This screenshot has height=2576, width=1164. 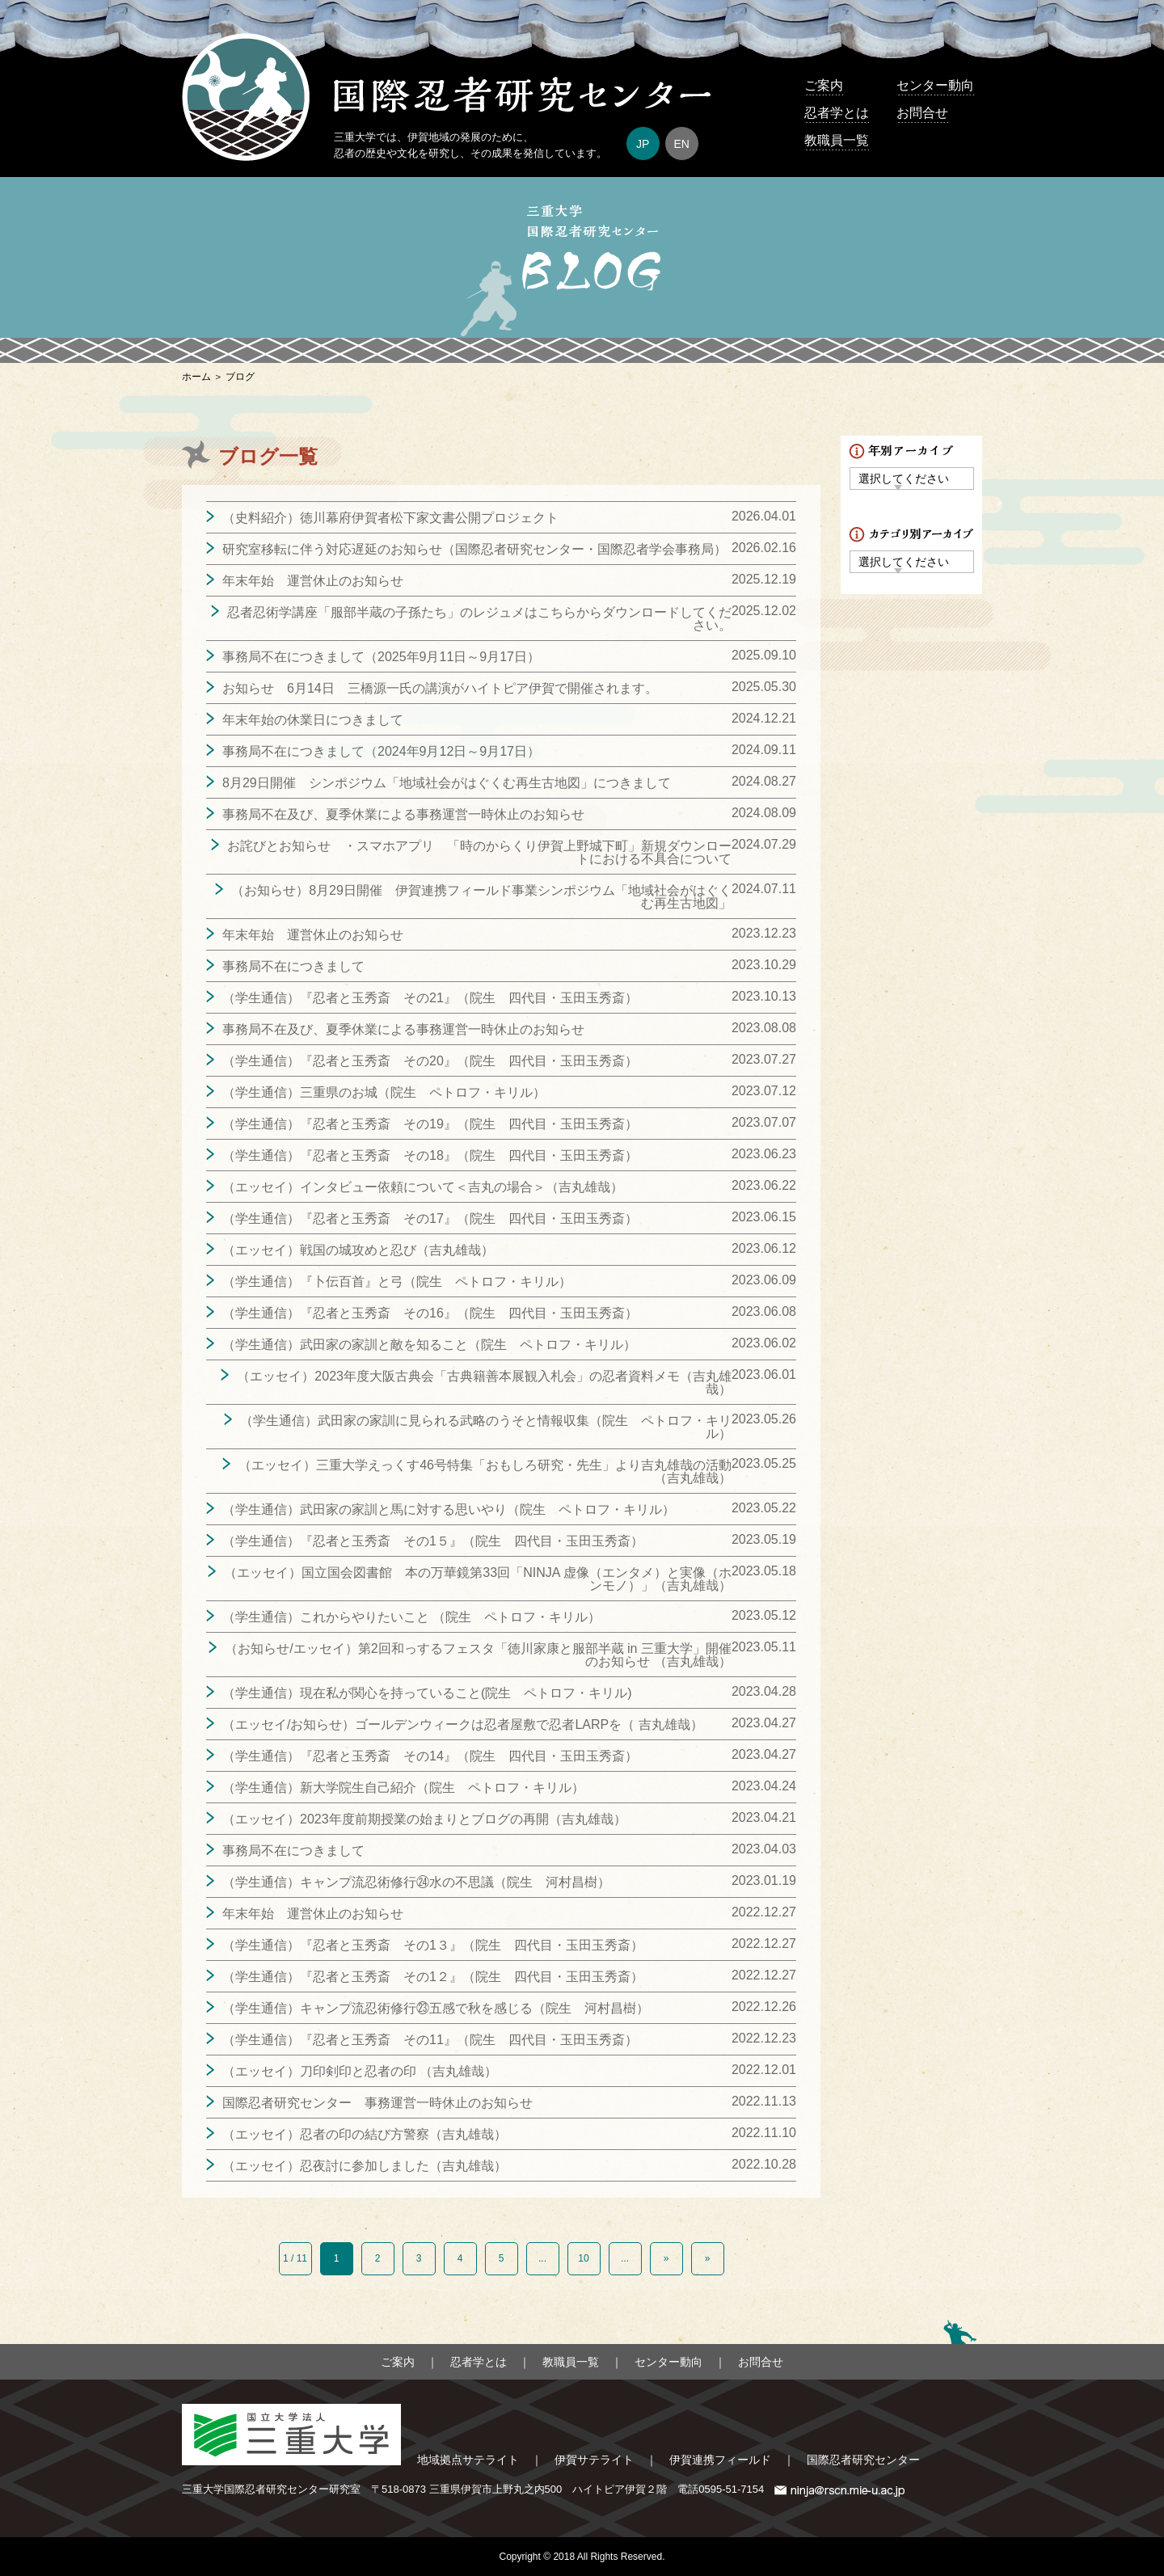 I want to click on 事務局不在につきまして（2024年9月12日～9月17日）, so click(x=381, y=751).